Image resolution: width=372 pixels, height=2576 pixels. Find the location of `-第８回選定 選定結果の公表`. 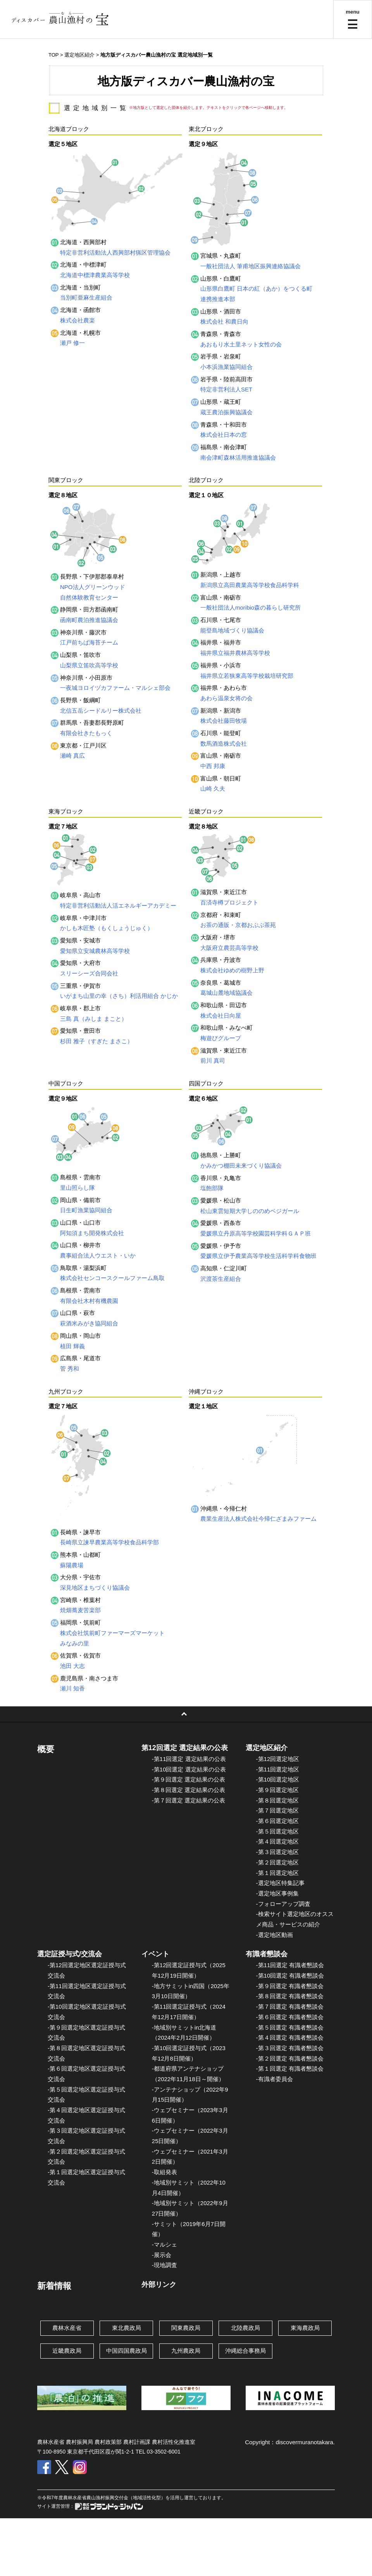

-第８回選定 選定結果の公表 is located at coordinates (188, 1790).